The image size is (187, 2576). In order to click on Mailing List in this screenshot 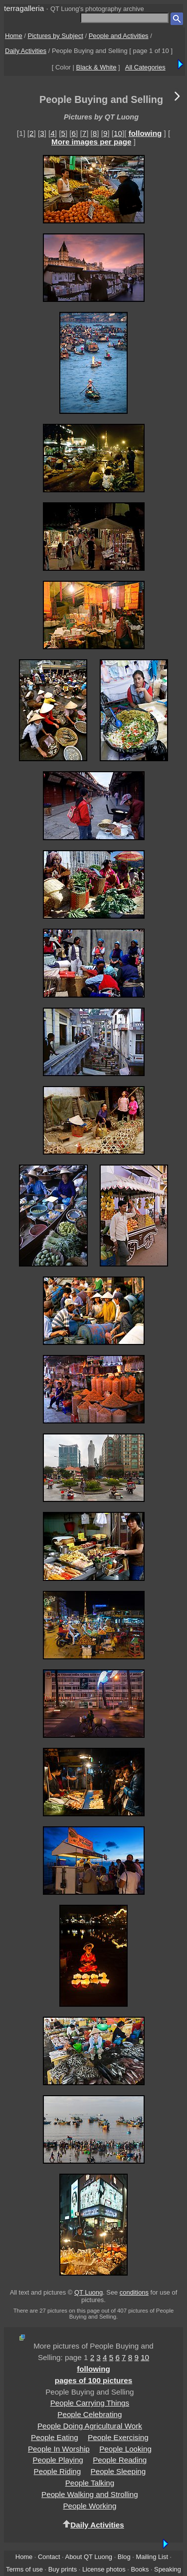, I will do `click(152, 2557)`.